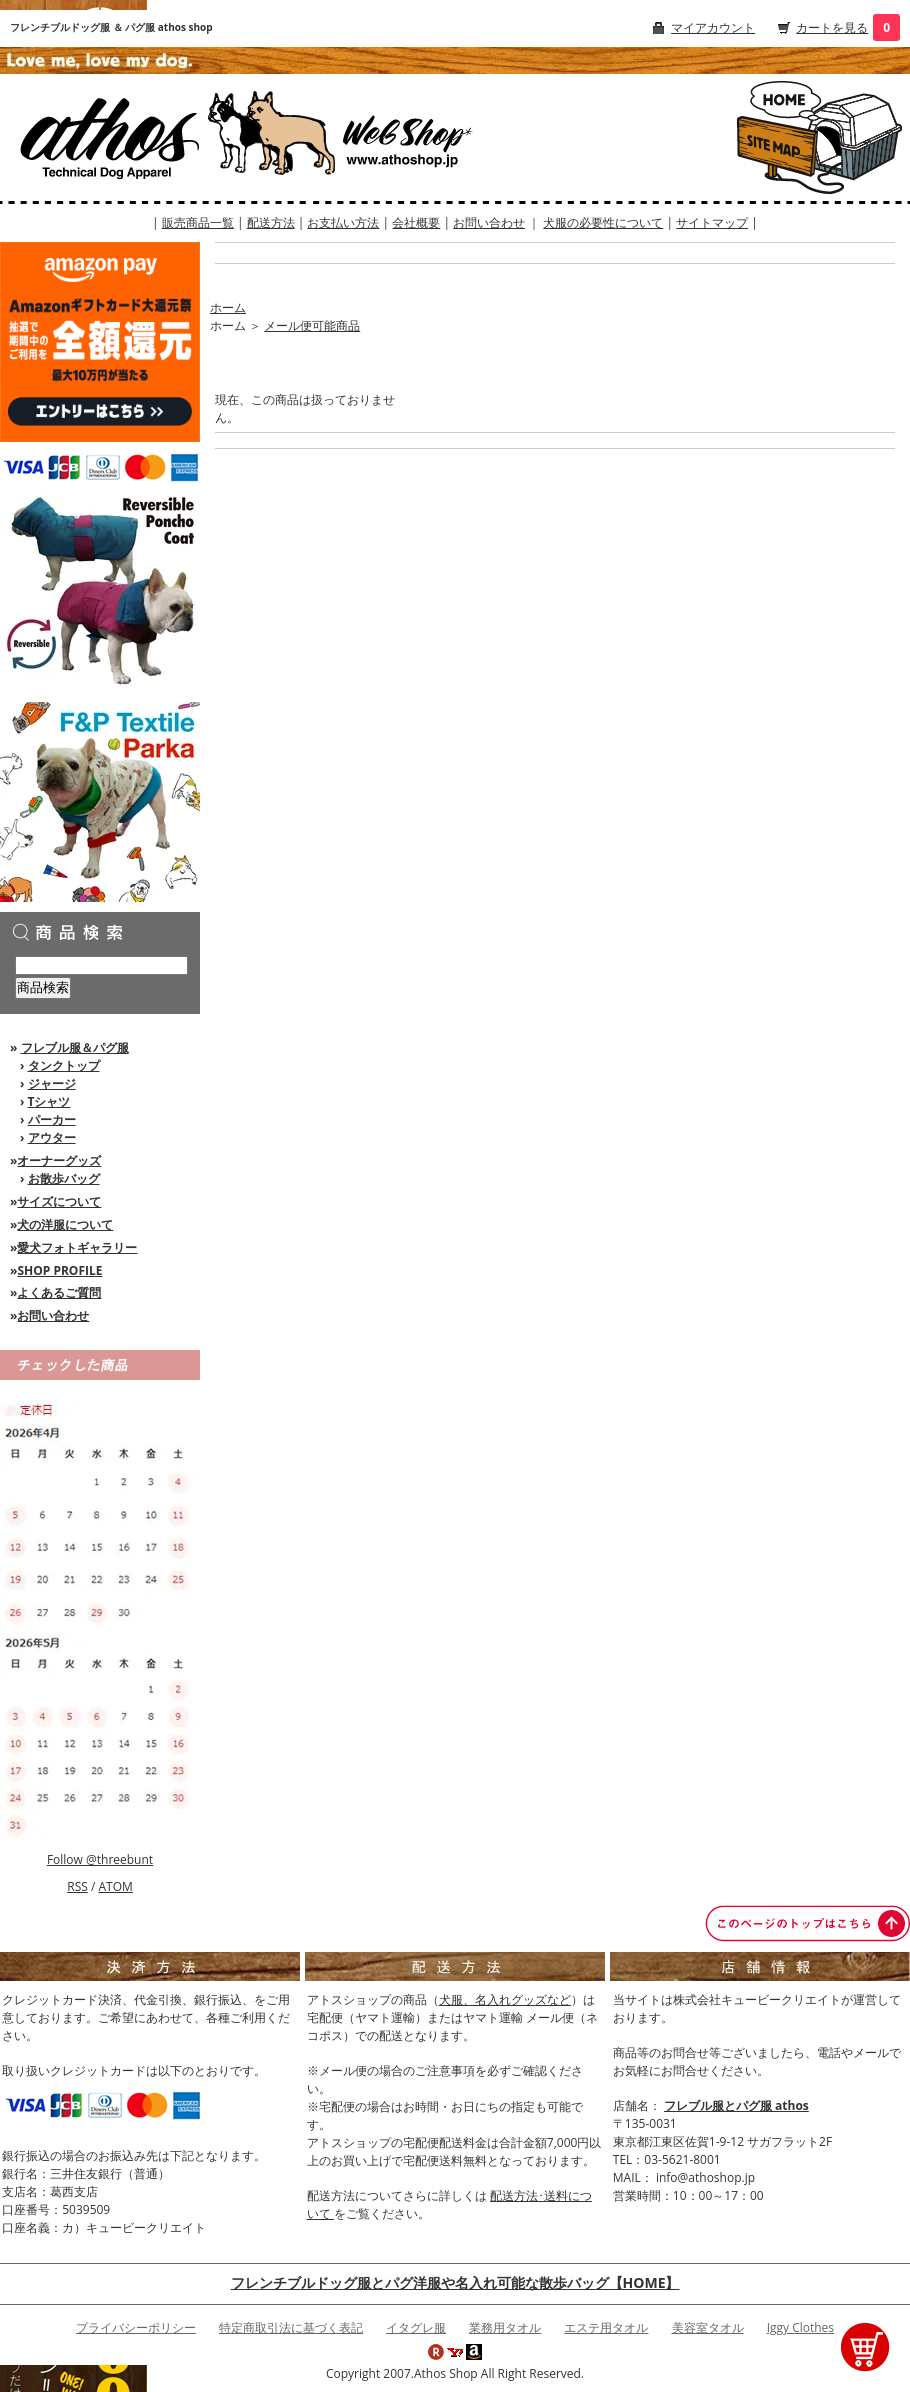 The width and height of the screenshot is (910, 2392). I want to click on メール便可能商品, so click(312, 325).